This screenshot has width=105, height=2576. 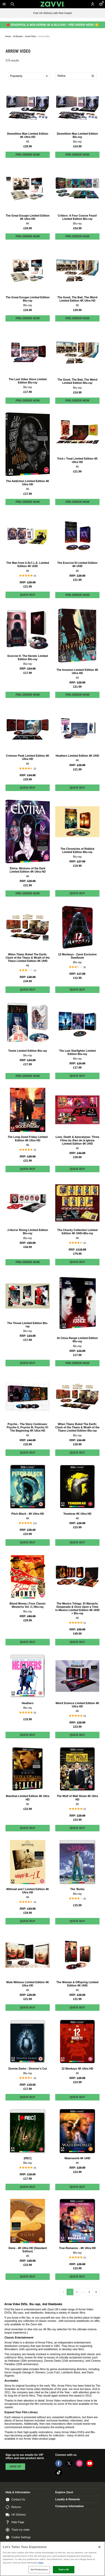 What do you see at coordinates (27, 392) in the screenshot?
I see `£17.99 [Price: £17.99]` at bounding box center [27, 392].